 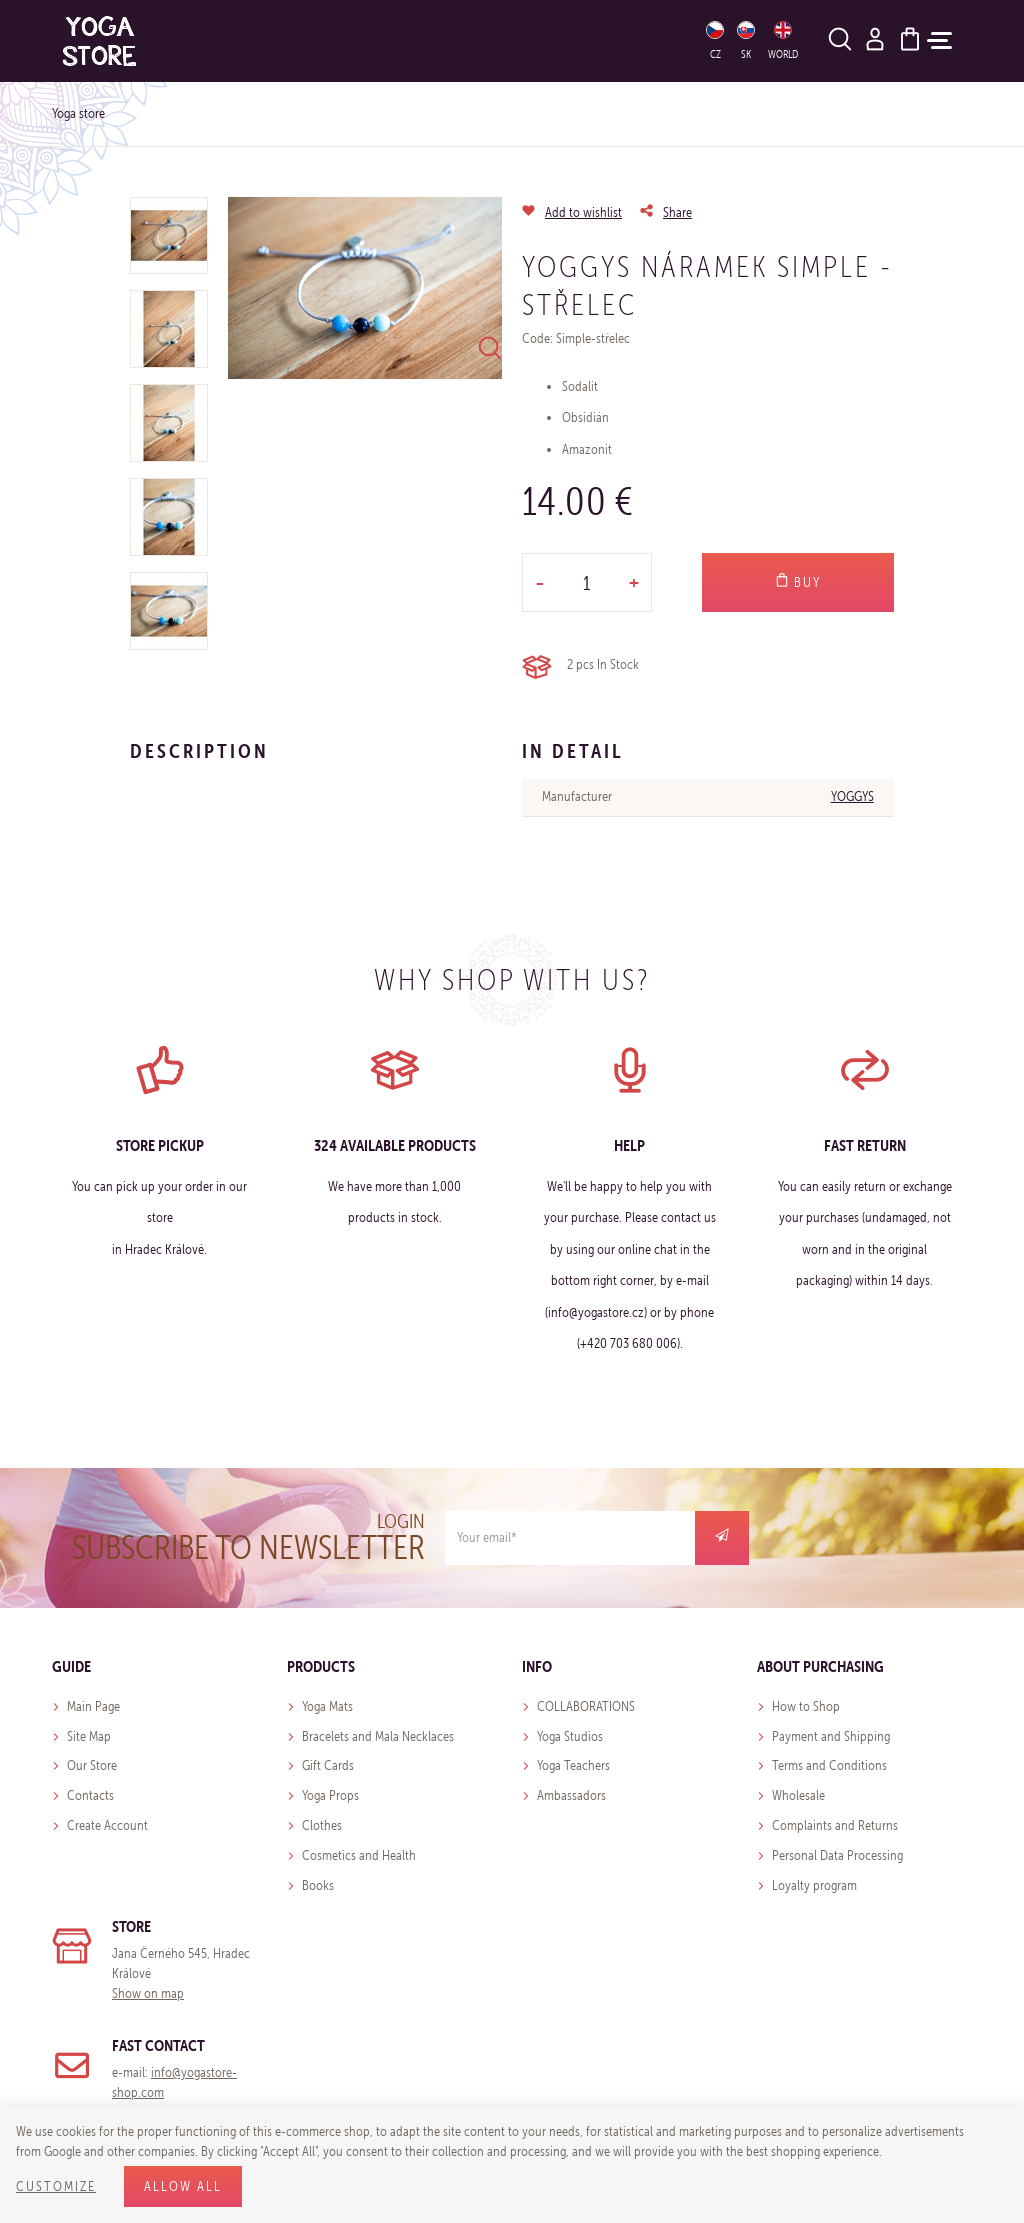 I want to click on Main Page, so click(x=93, y=1706).